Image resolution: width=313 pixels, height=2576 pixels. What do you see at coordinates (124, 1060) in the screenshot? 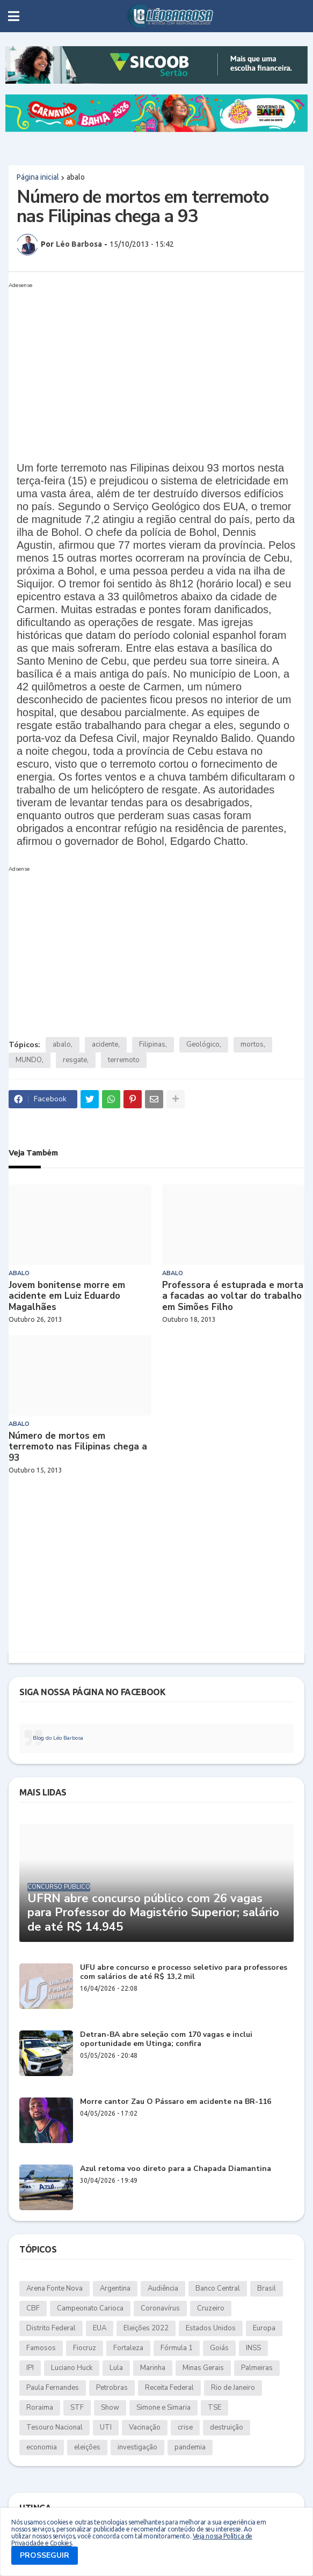
I see `terremoto` at bounding box center [124, 1060].